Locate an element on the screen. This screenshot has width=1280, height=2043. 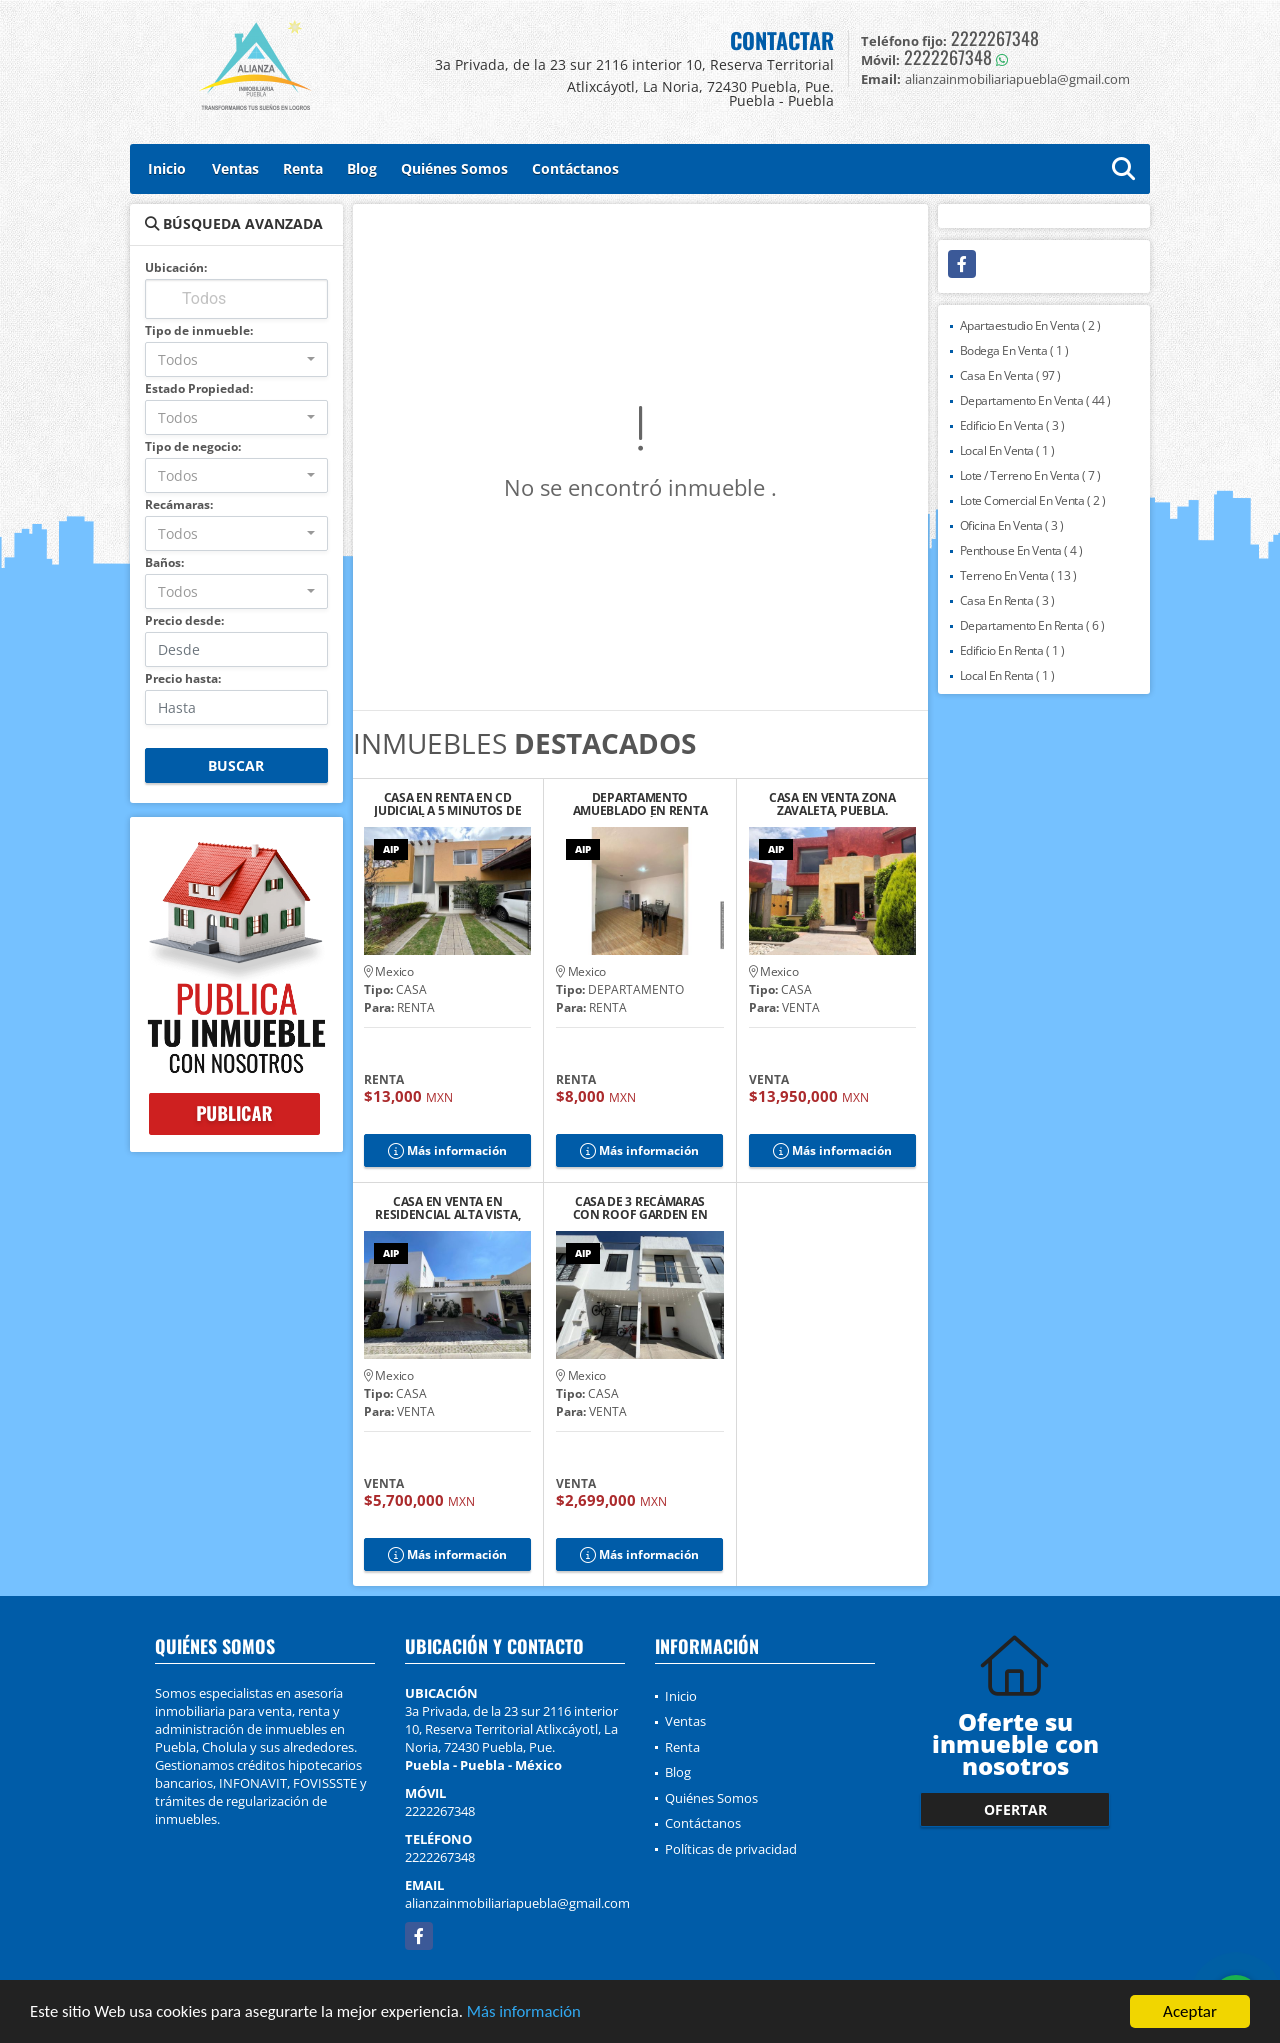
Edificio En Venta ( 3 ) is located at coordinates (1012, 425).